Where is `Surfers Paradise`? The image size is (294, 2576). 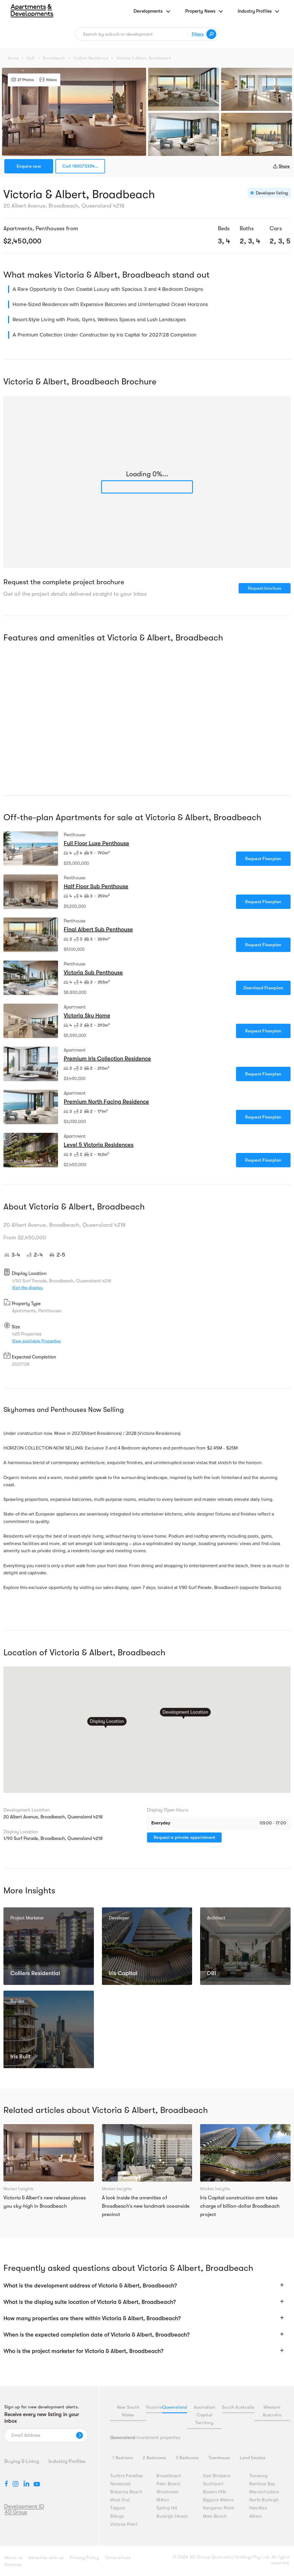
Surfers Paradise is located at coordinates (126, 2476).